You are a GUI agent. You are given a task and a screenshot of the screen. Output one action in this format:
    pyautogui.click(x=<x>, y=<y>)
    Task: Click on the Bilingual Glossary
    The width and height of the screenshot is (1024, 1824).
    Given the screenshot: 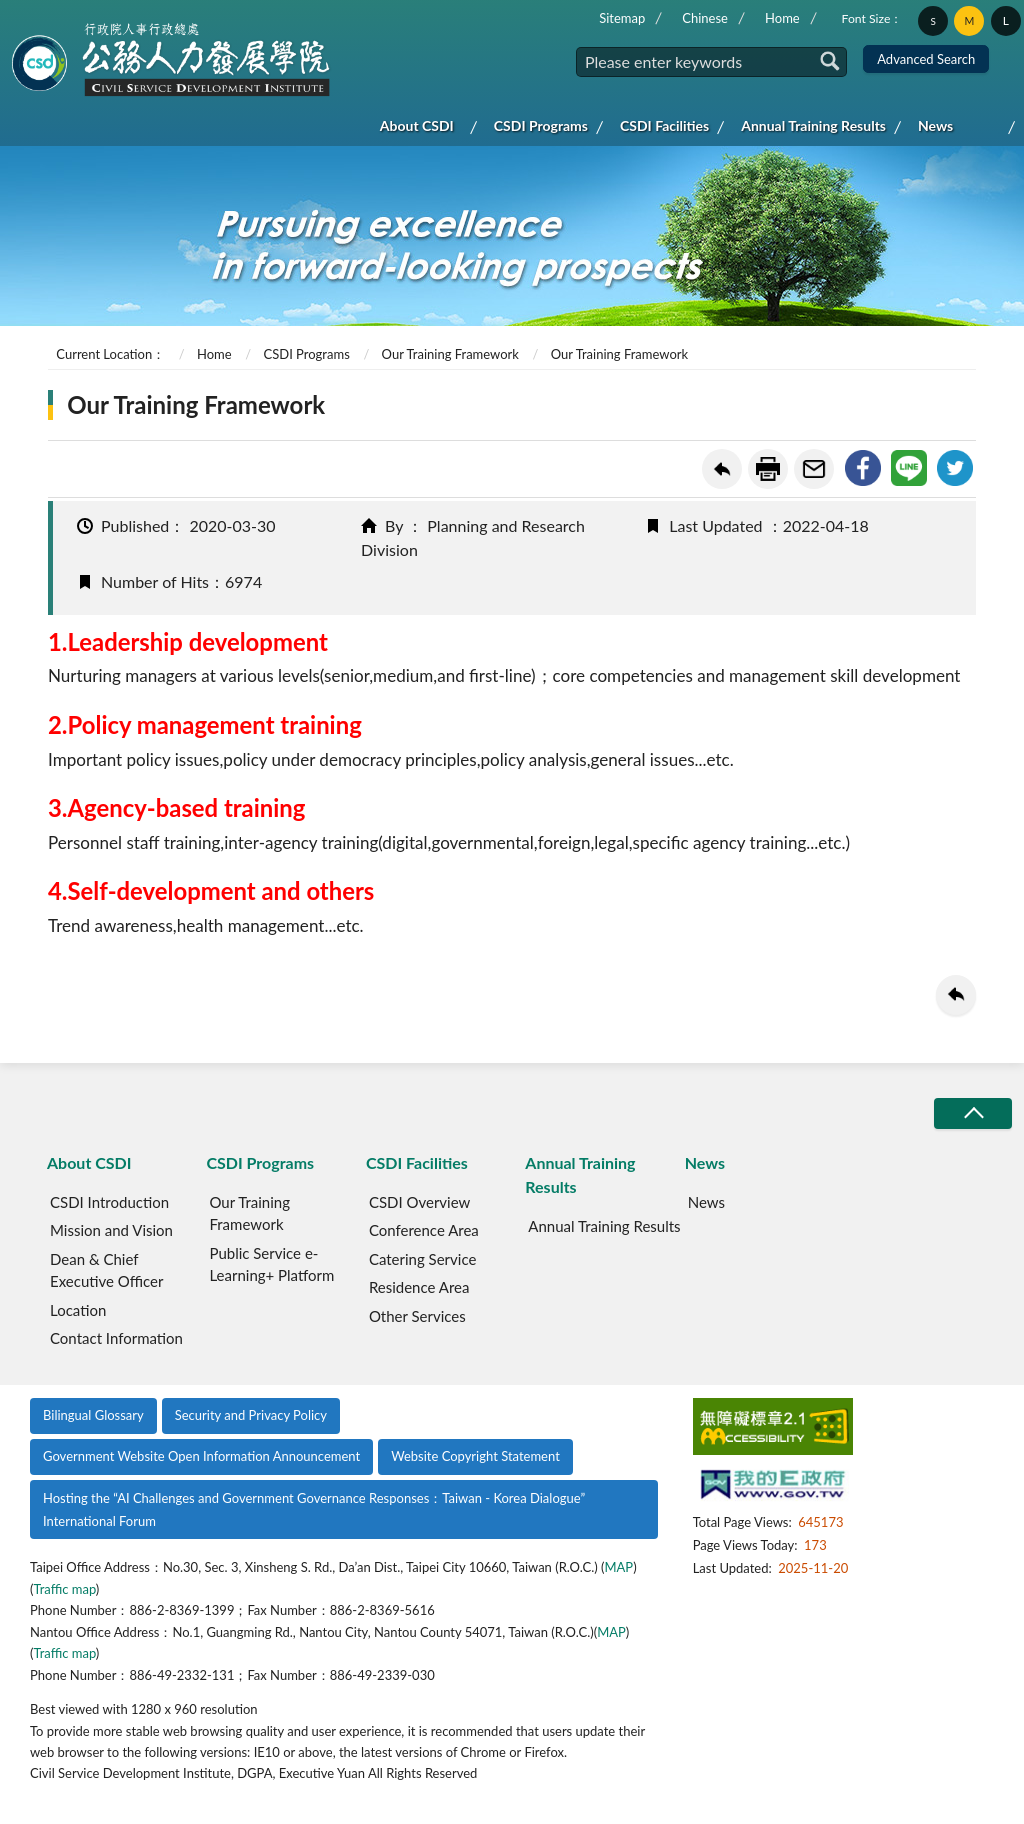 What is the action you would take?
    pyautogui.click(x=93, y=1415)
    